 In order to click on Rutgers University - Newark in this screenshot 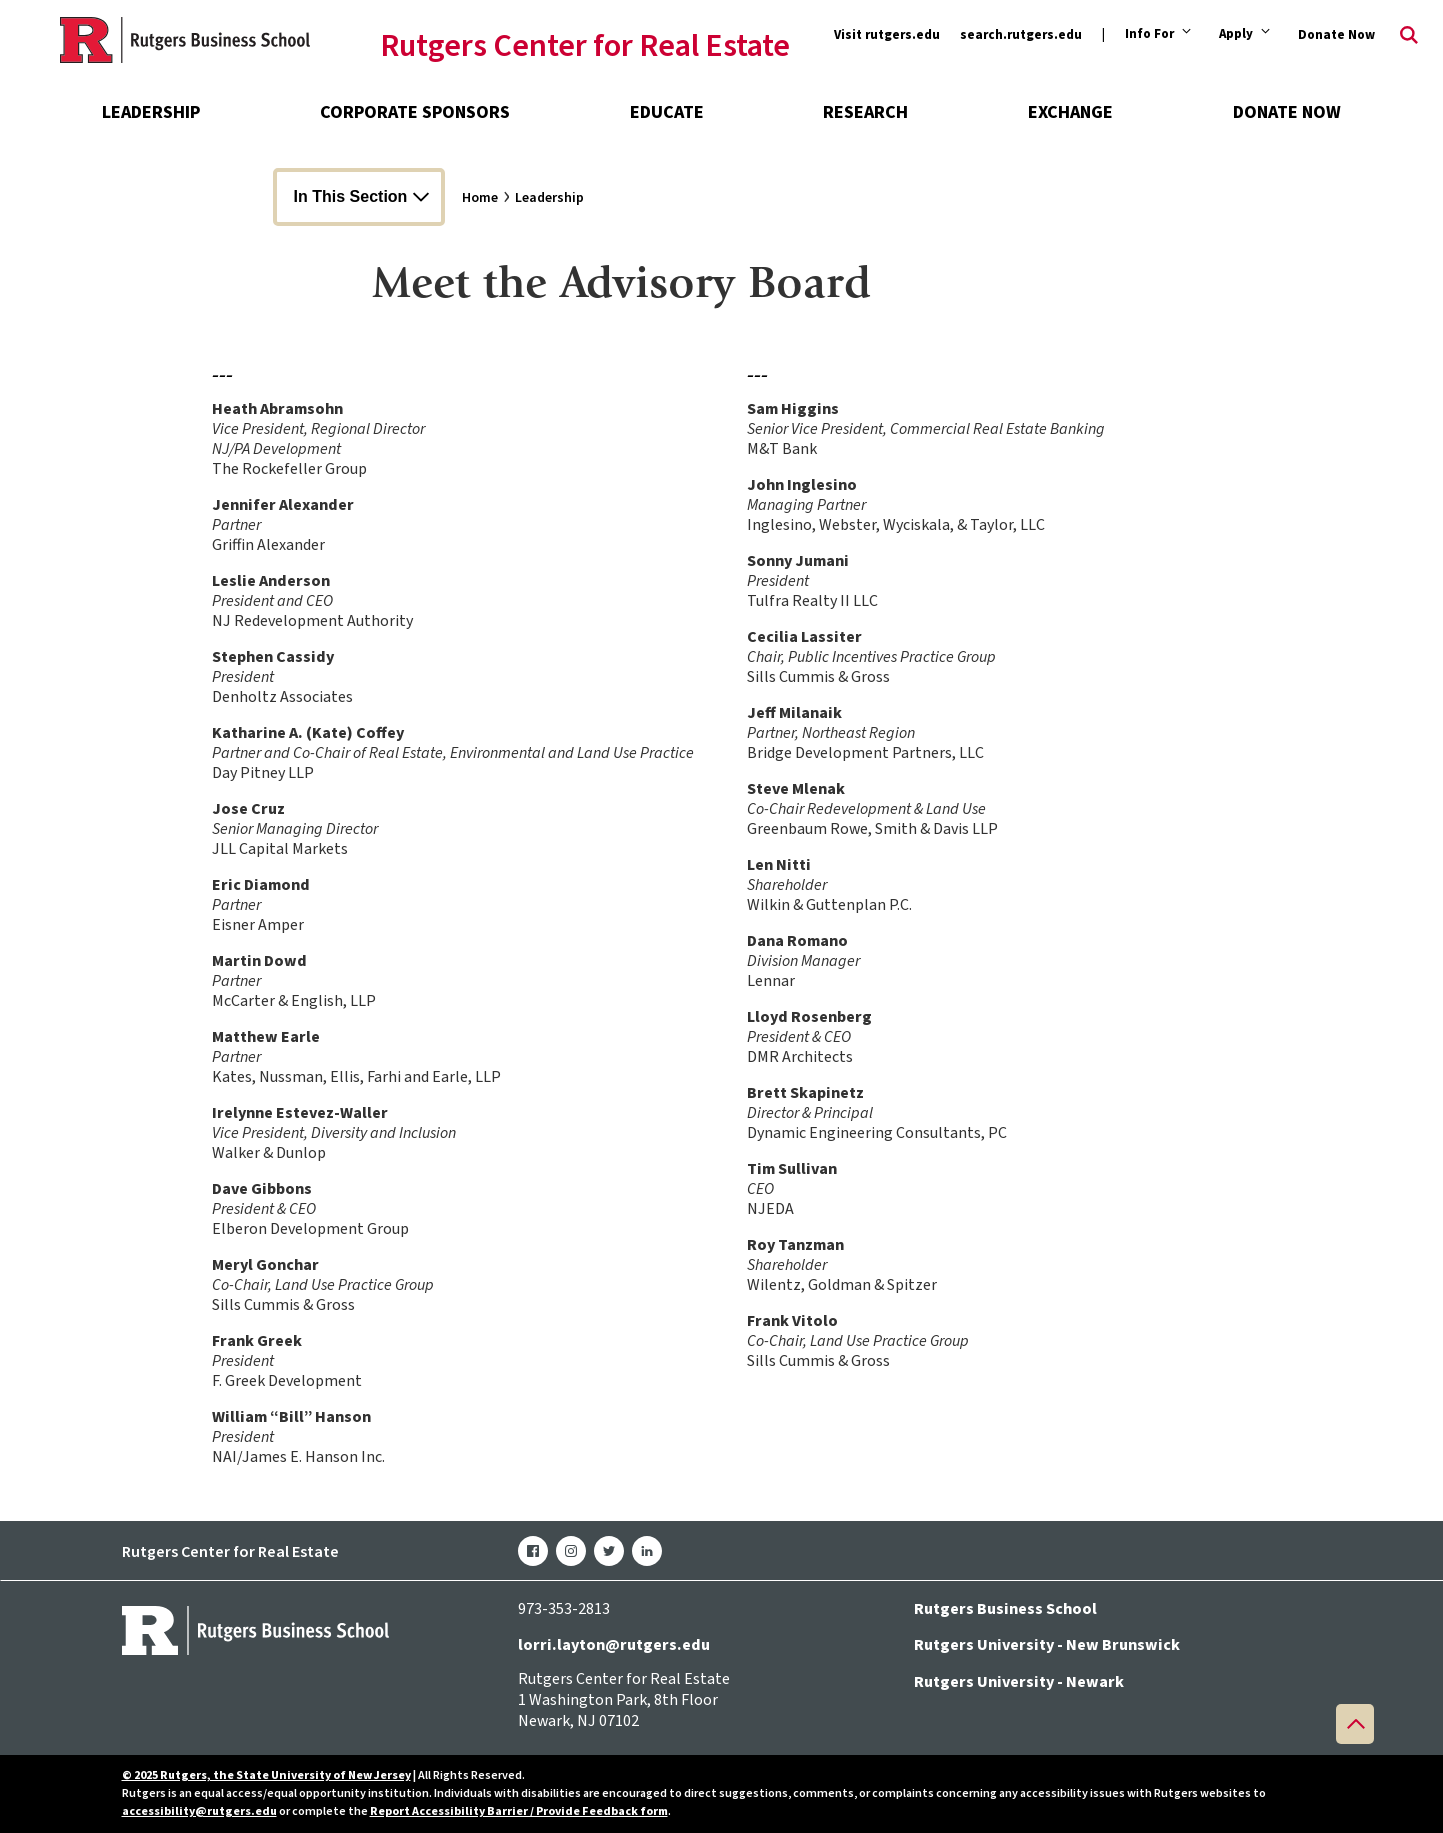, I will do `click(1019, 1682)`.